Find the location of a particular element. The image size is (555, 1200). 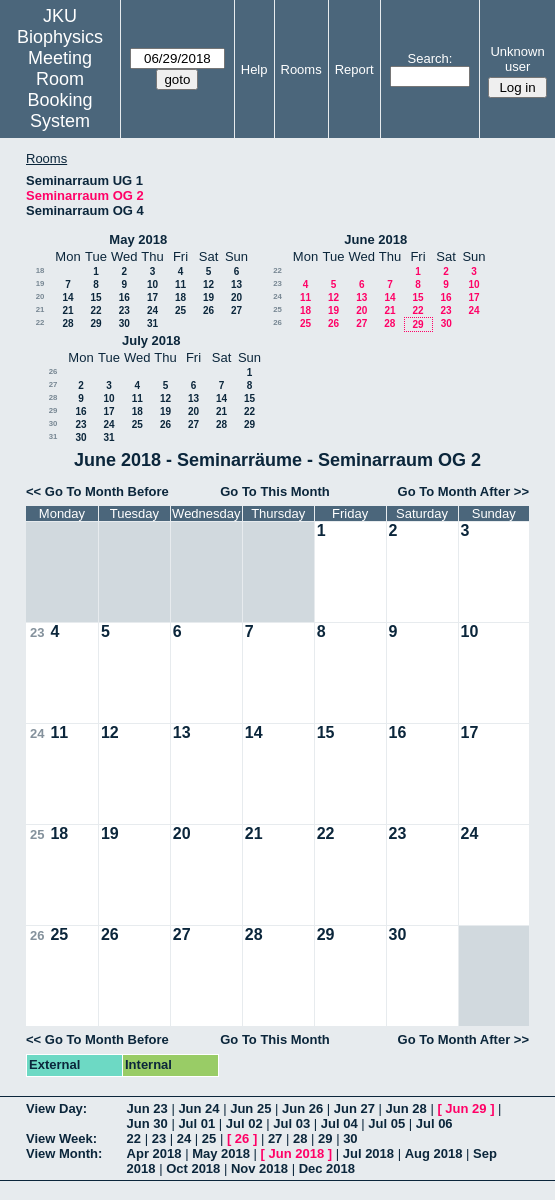

22 is located at coordinates (95, 310).